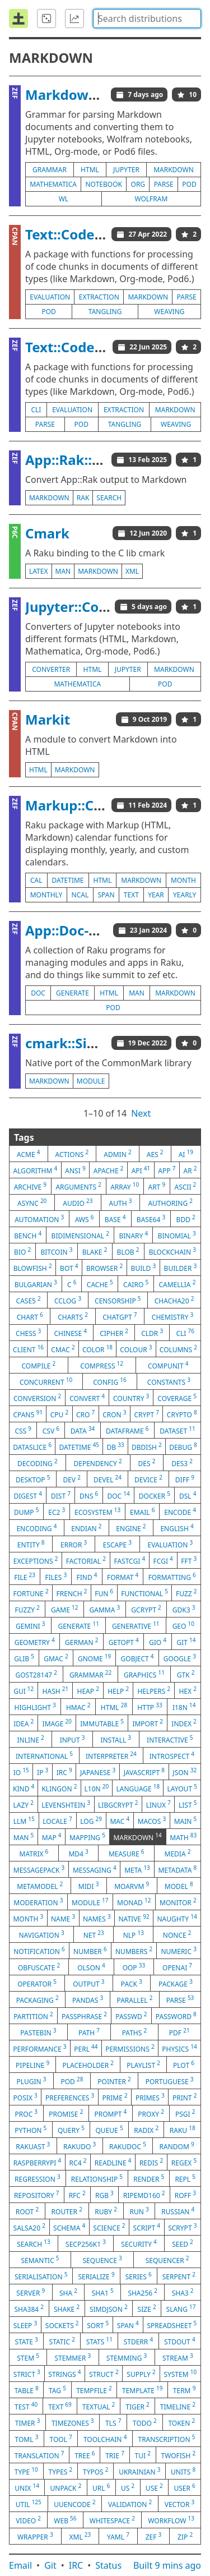 This screenshot has width=210, height=2576. What do you see at coordinates (114, 1332) in the screenshot?
I see `cipher` at bounding box center [114, 1332].